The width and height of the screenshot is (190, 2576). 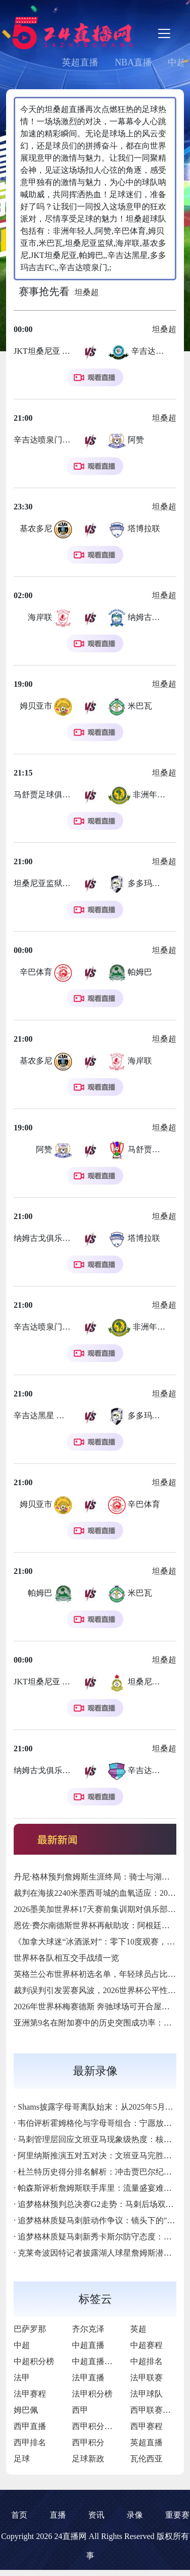 What do you see at coordinates (66, 1958) in the screenshot?
I see `世界杯各队相互交手战绩一览` at bounding box center [66, 1958].